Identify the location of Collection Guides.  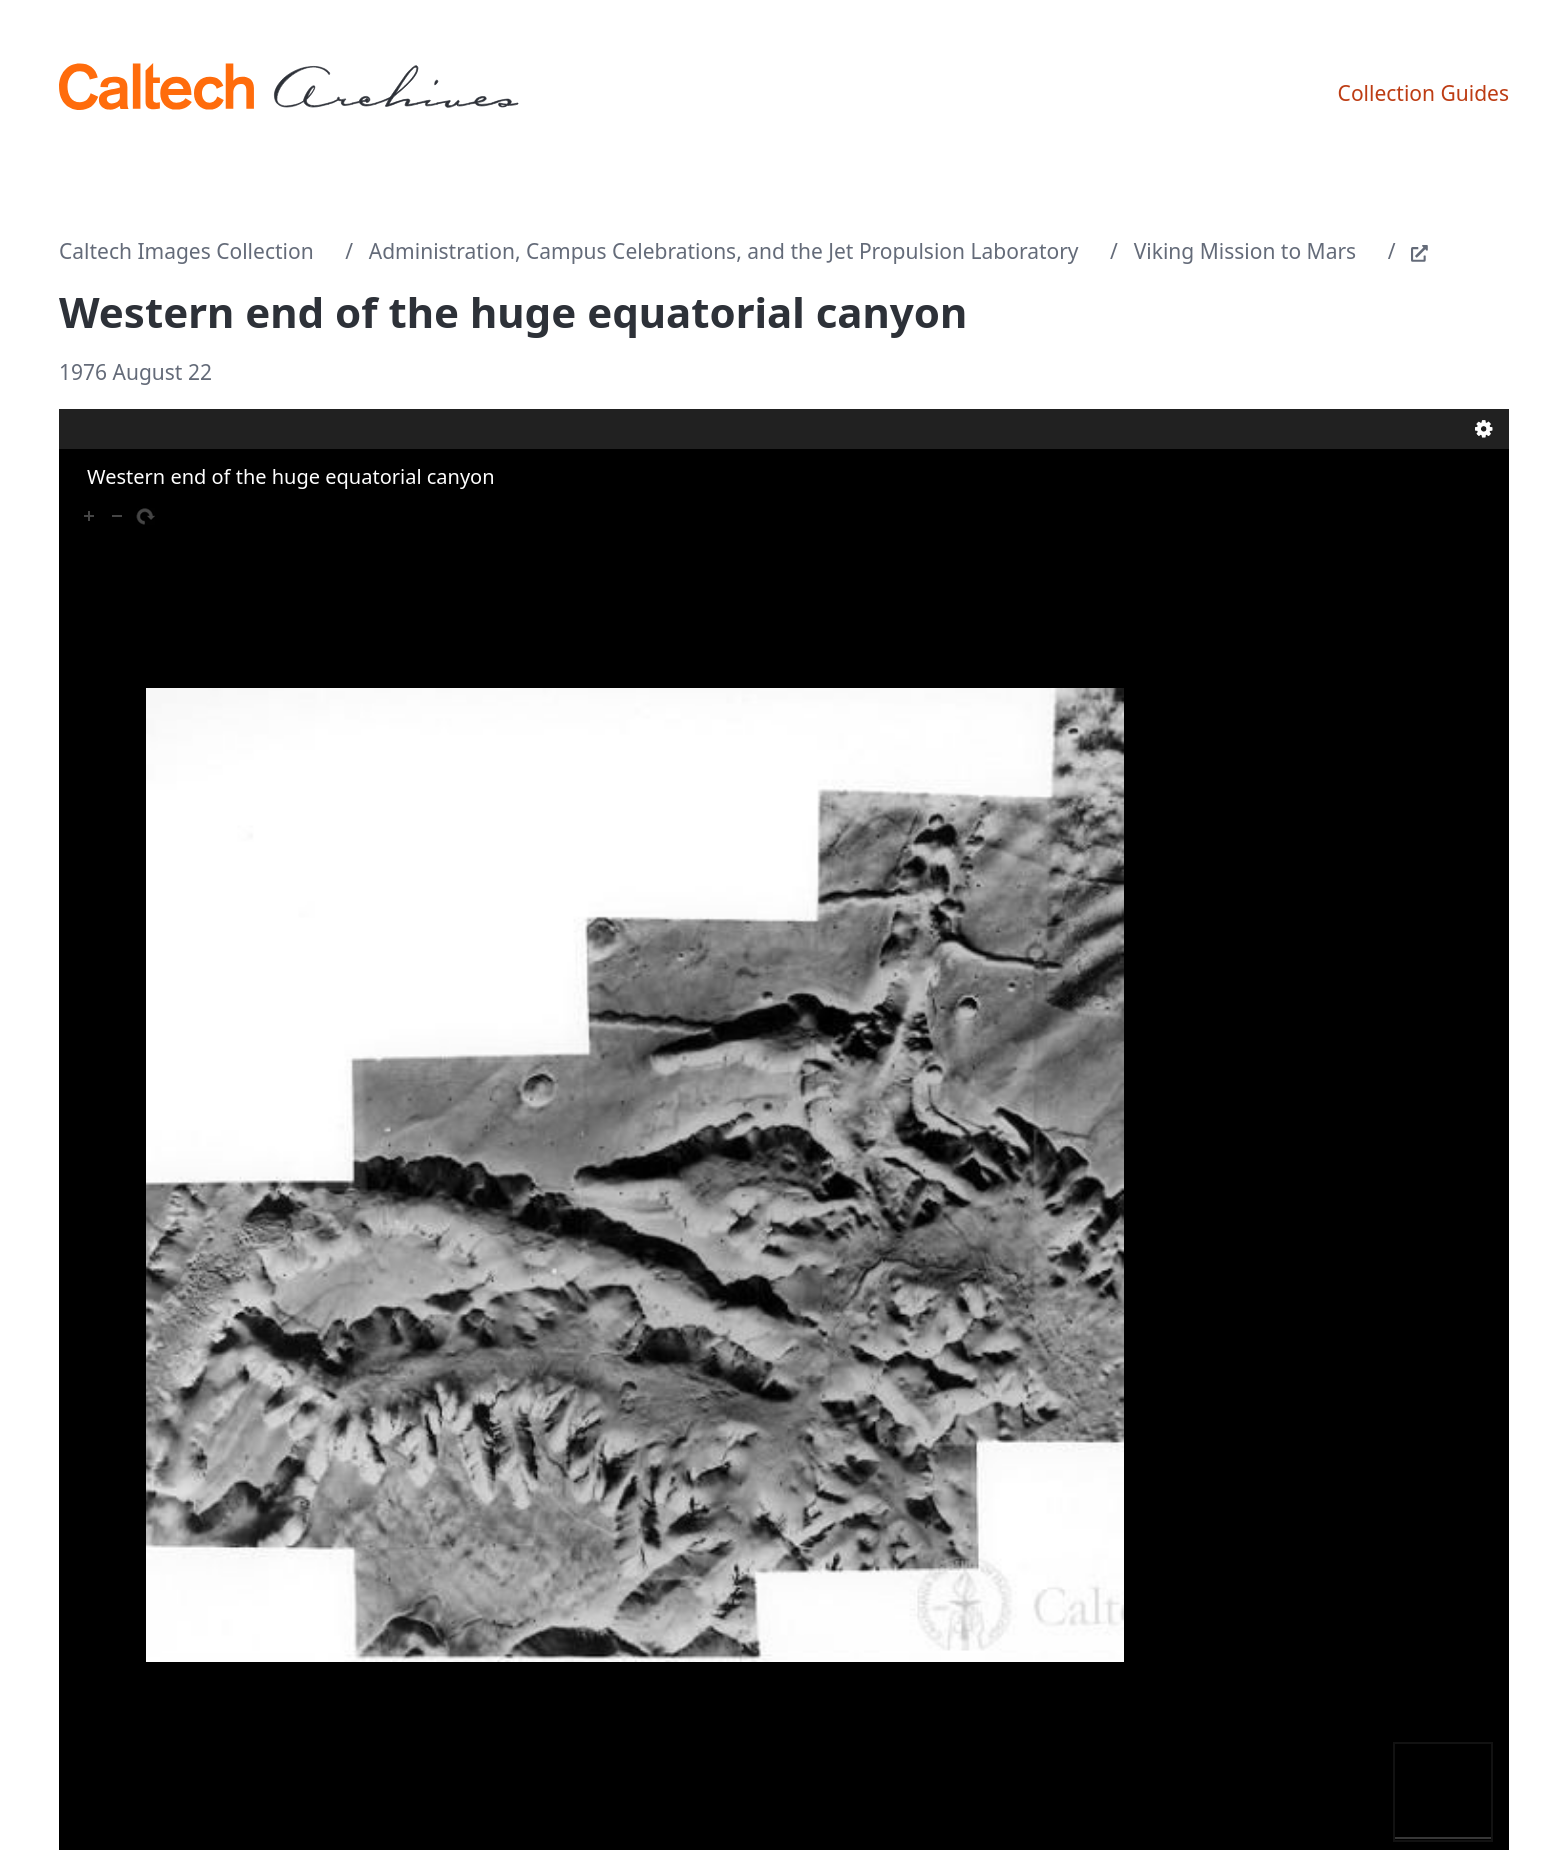
(1423, 93).